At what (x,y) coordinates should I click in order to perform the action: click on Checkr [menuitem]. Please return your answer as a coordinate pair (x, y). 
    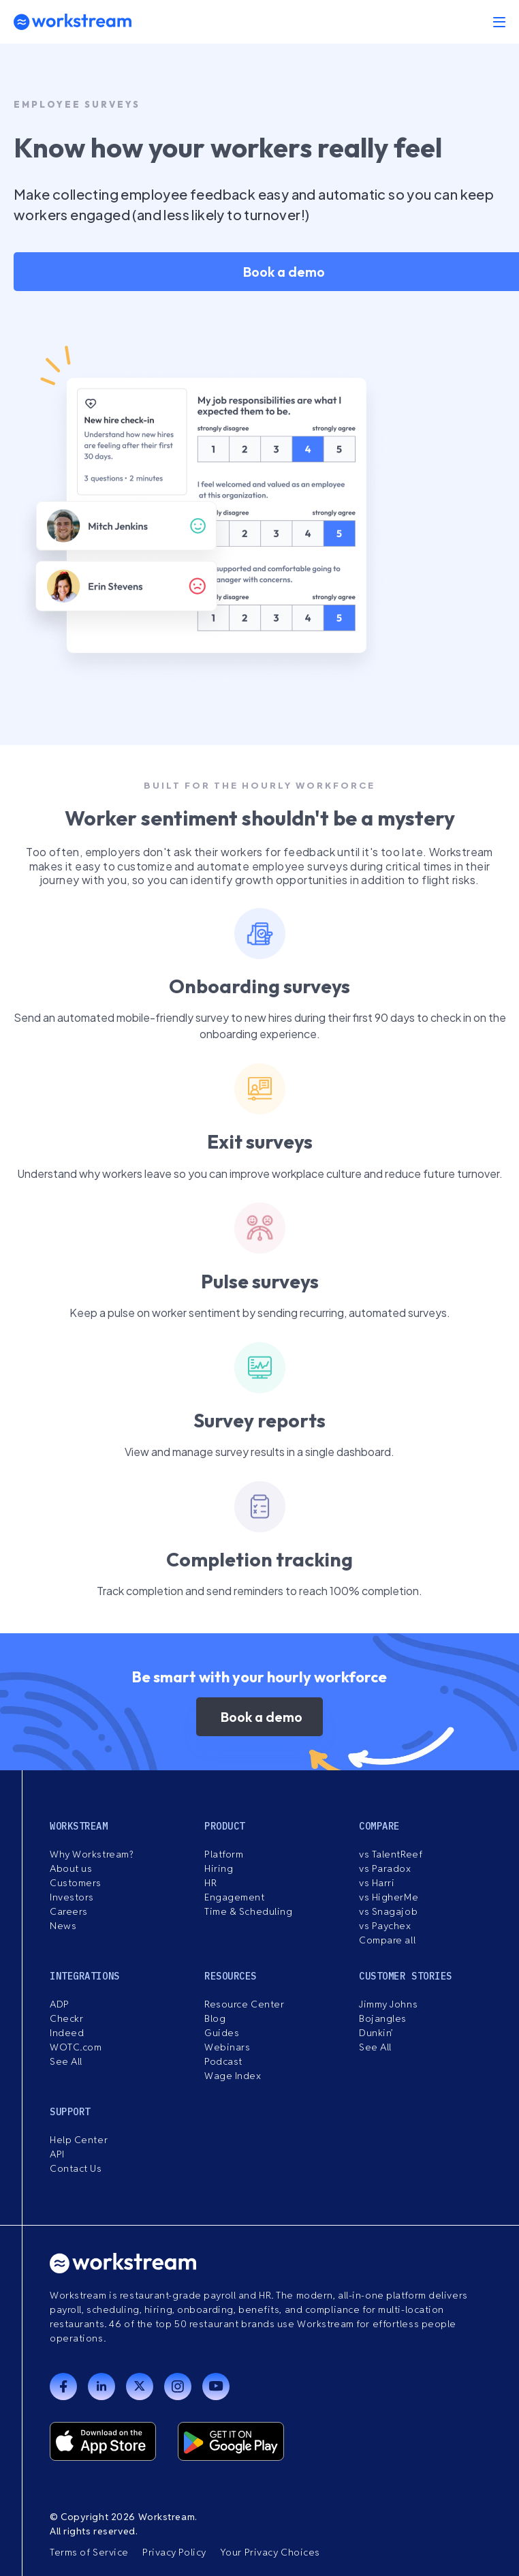
    Looking at the image, I should click on (66, 2018).